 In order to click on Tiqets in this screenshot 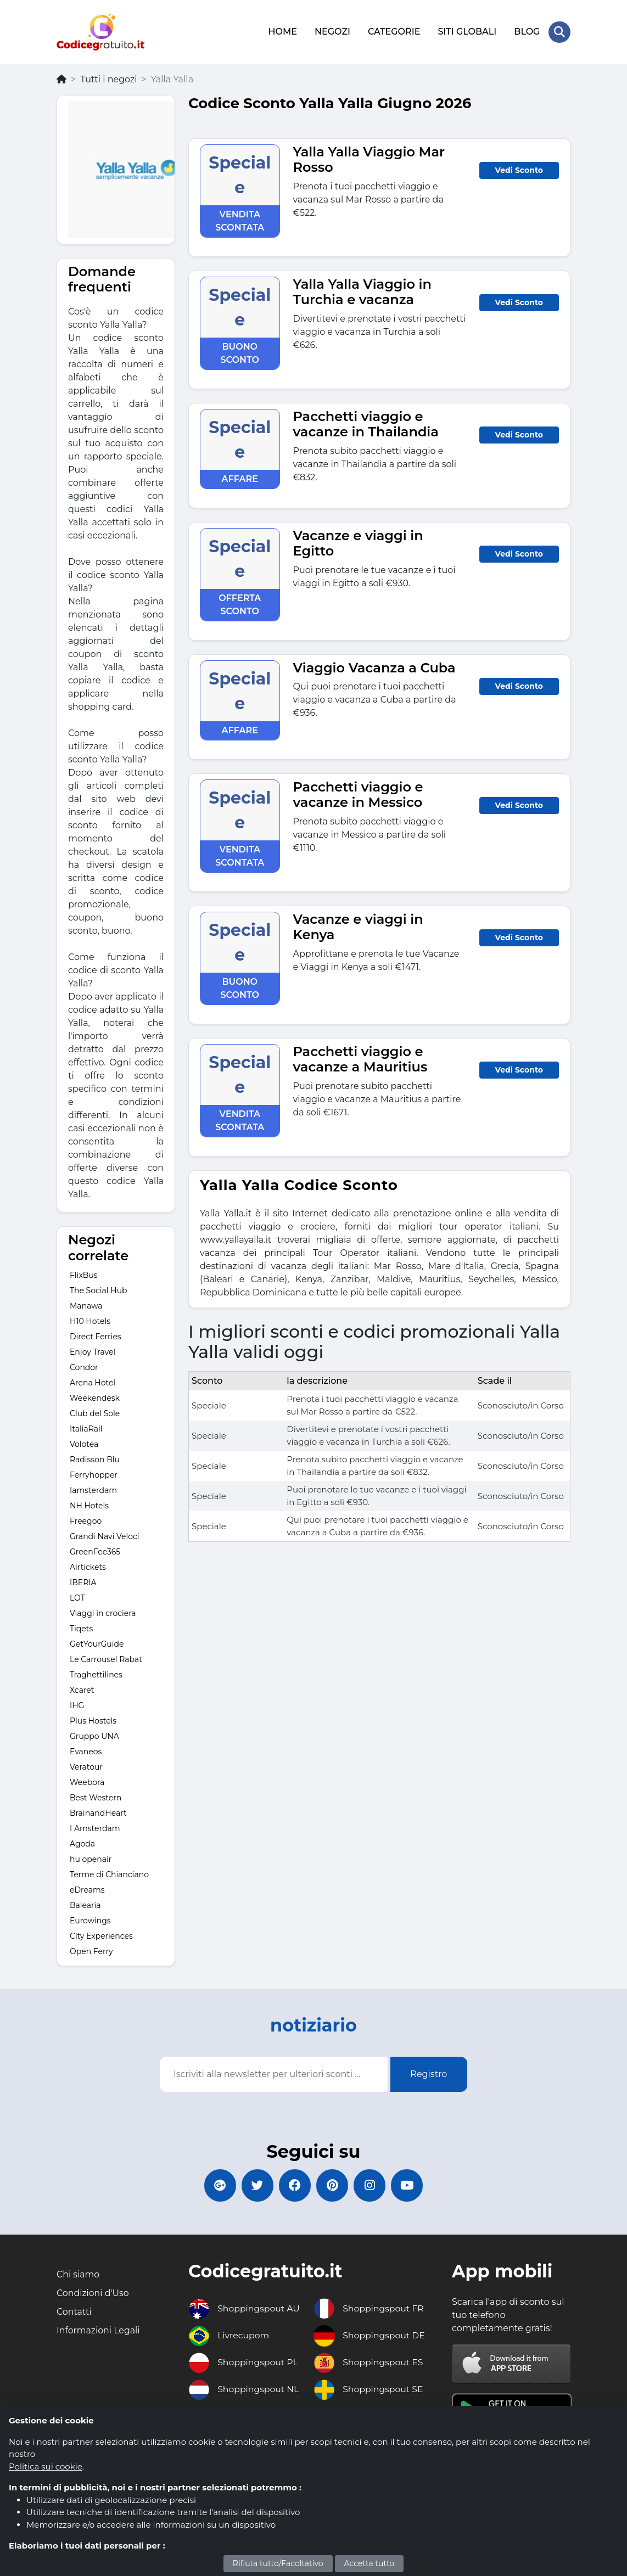, I will do `click(81, 1627)`.